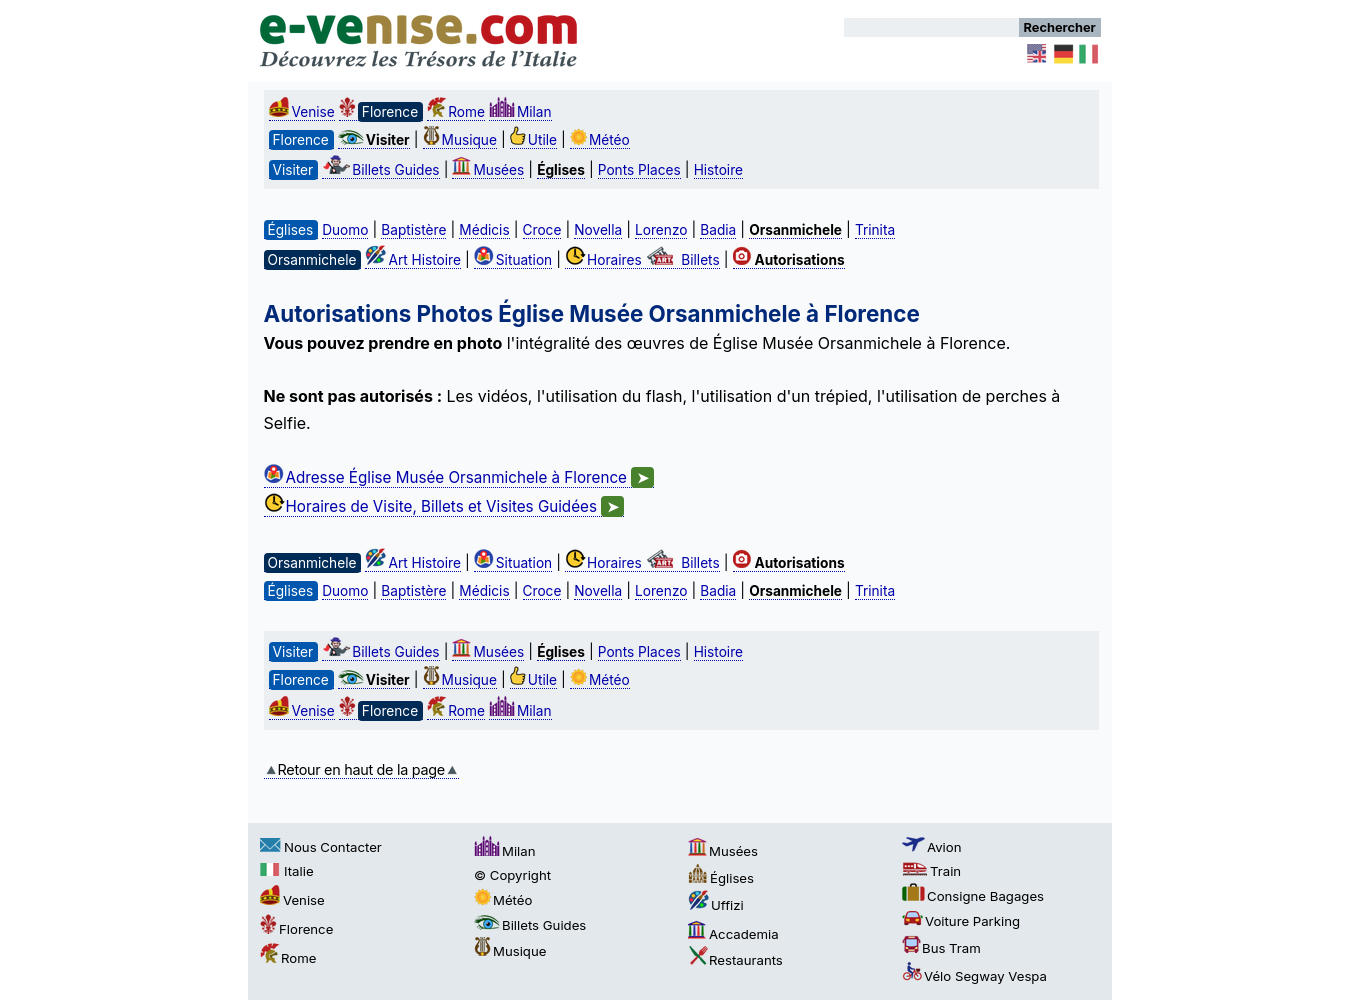 This screenshot has width=1360, height=1003. Describe the element at coordinates (484, 230) in the screenshot. I see `Médicis` at that location.